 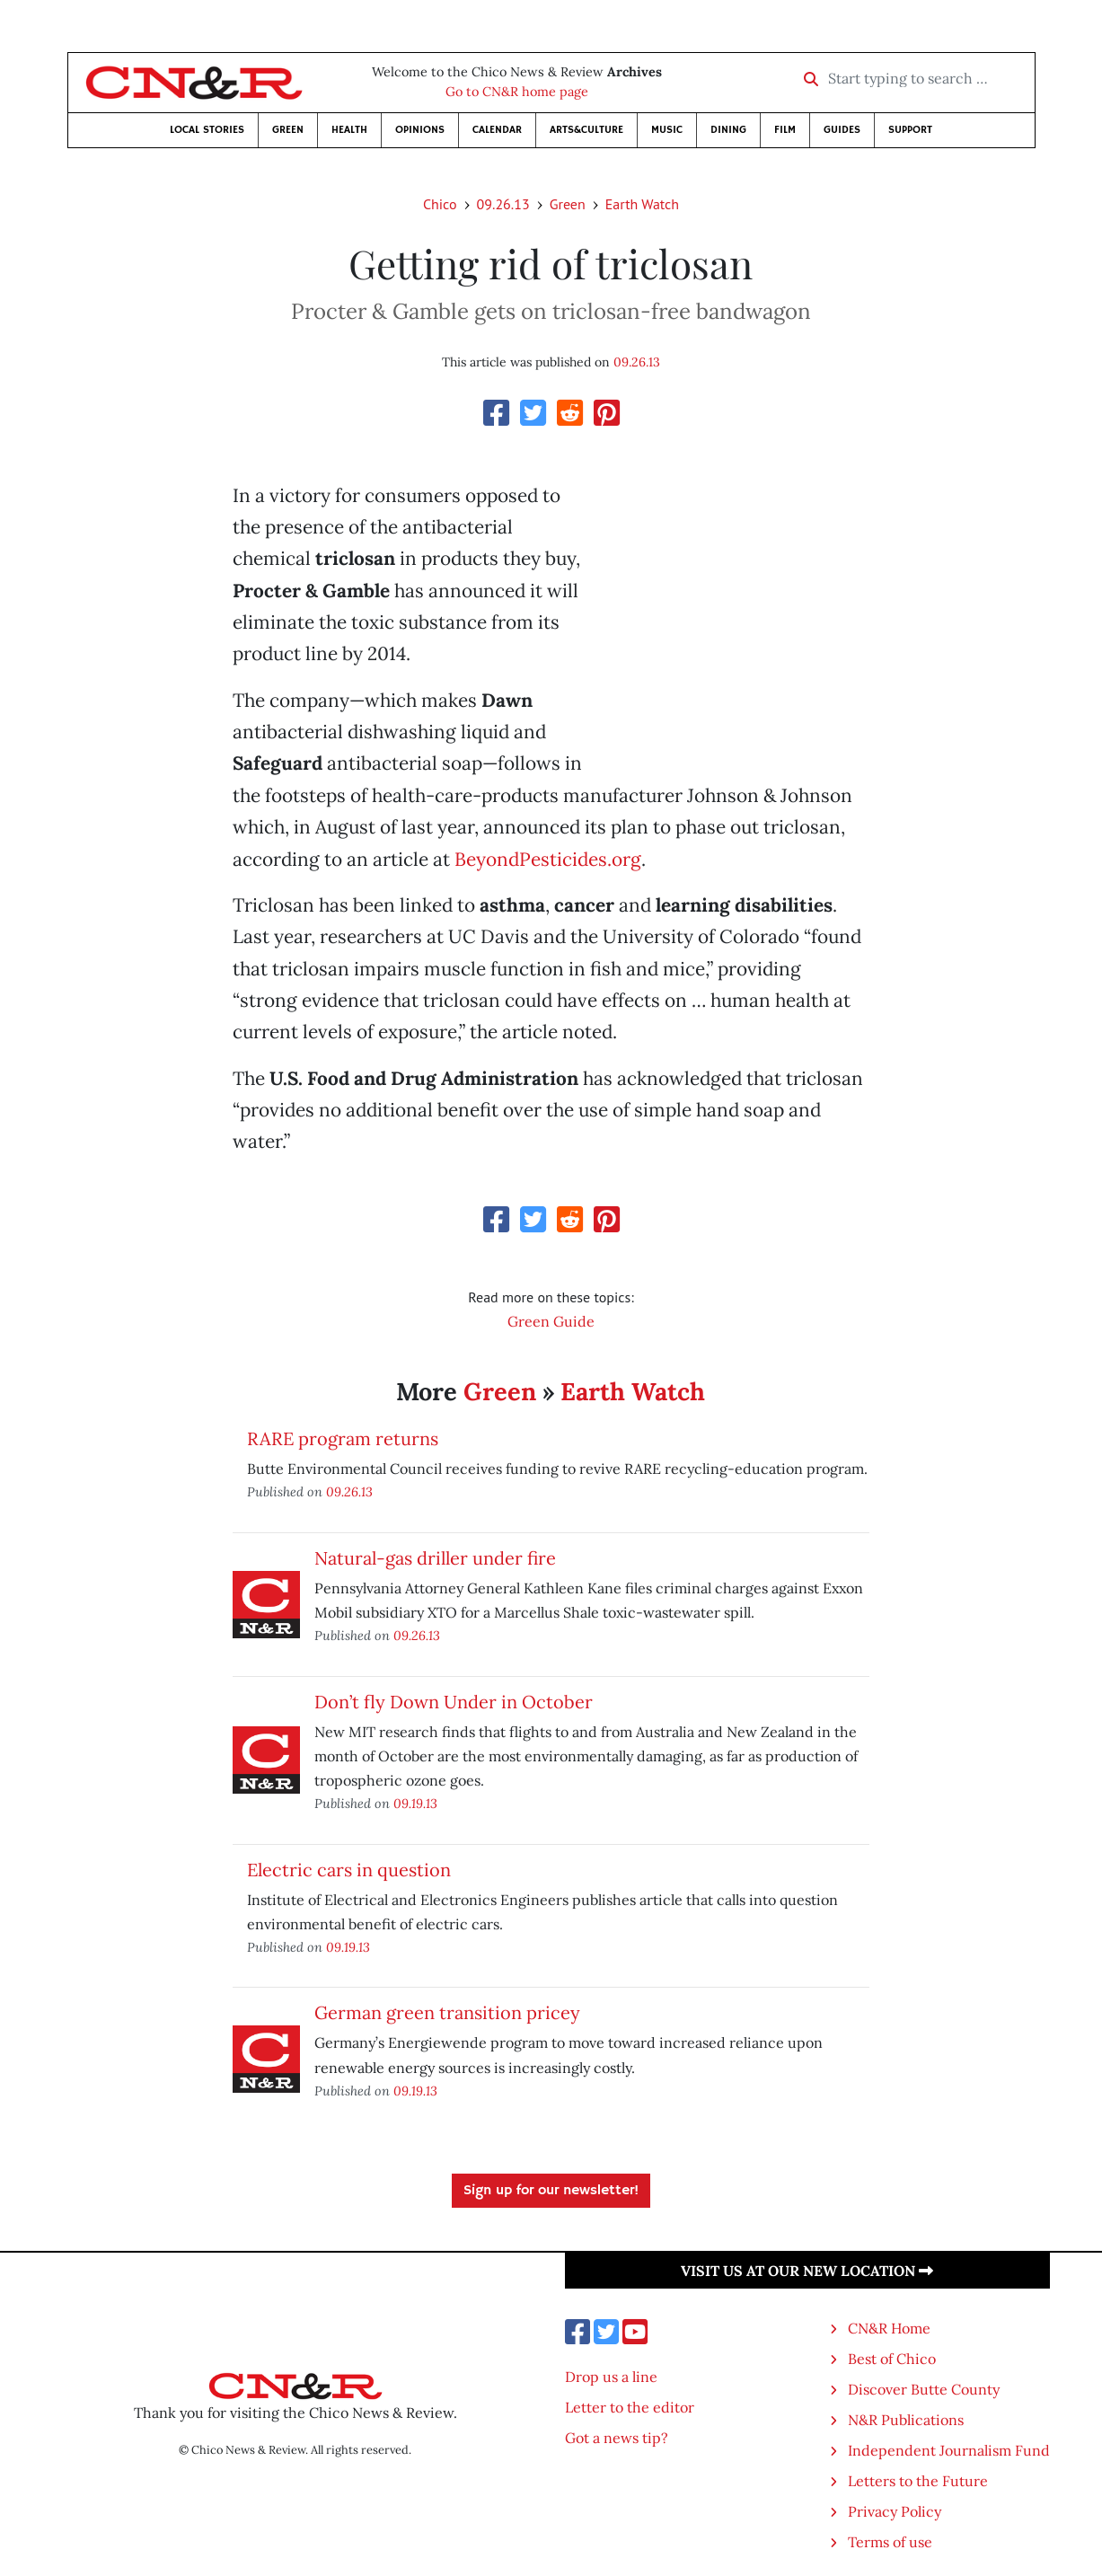 What do you see at coordinates (435, 1558) in the screenshot?
I see `Natural-gas driller under fire` at bounding box center [435, 1558].